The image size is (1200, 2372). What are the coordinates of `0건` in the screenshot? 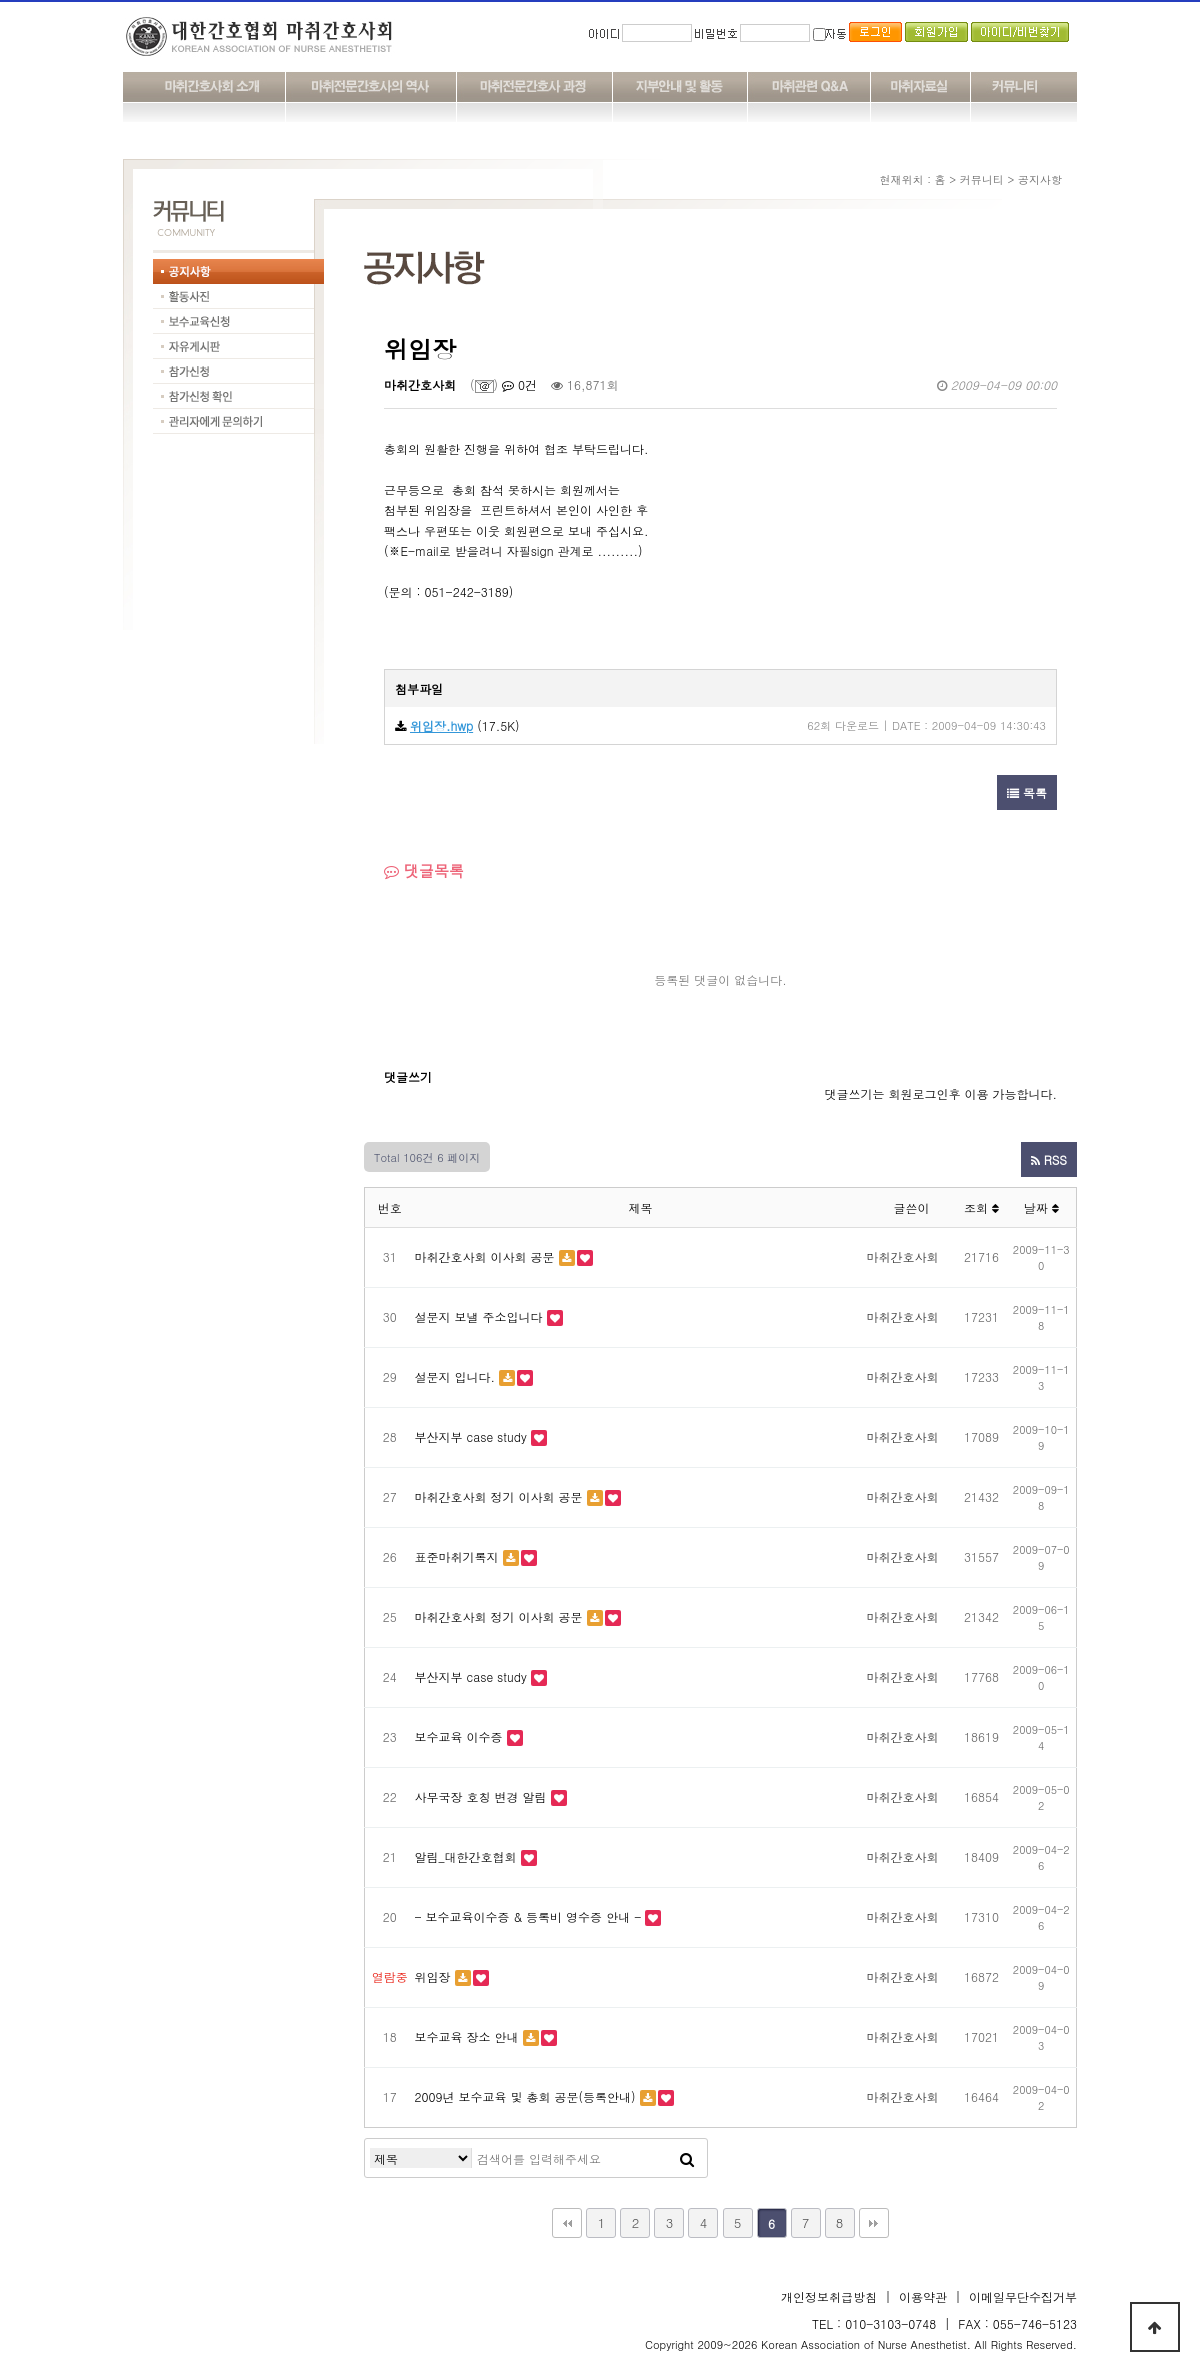 It's located at (519, 384).